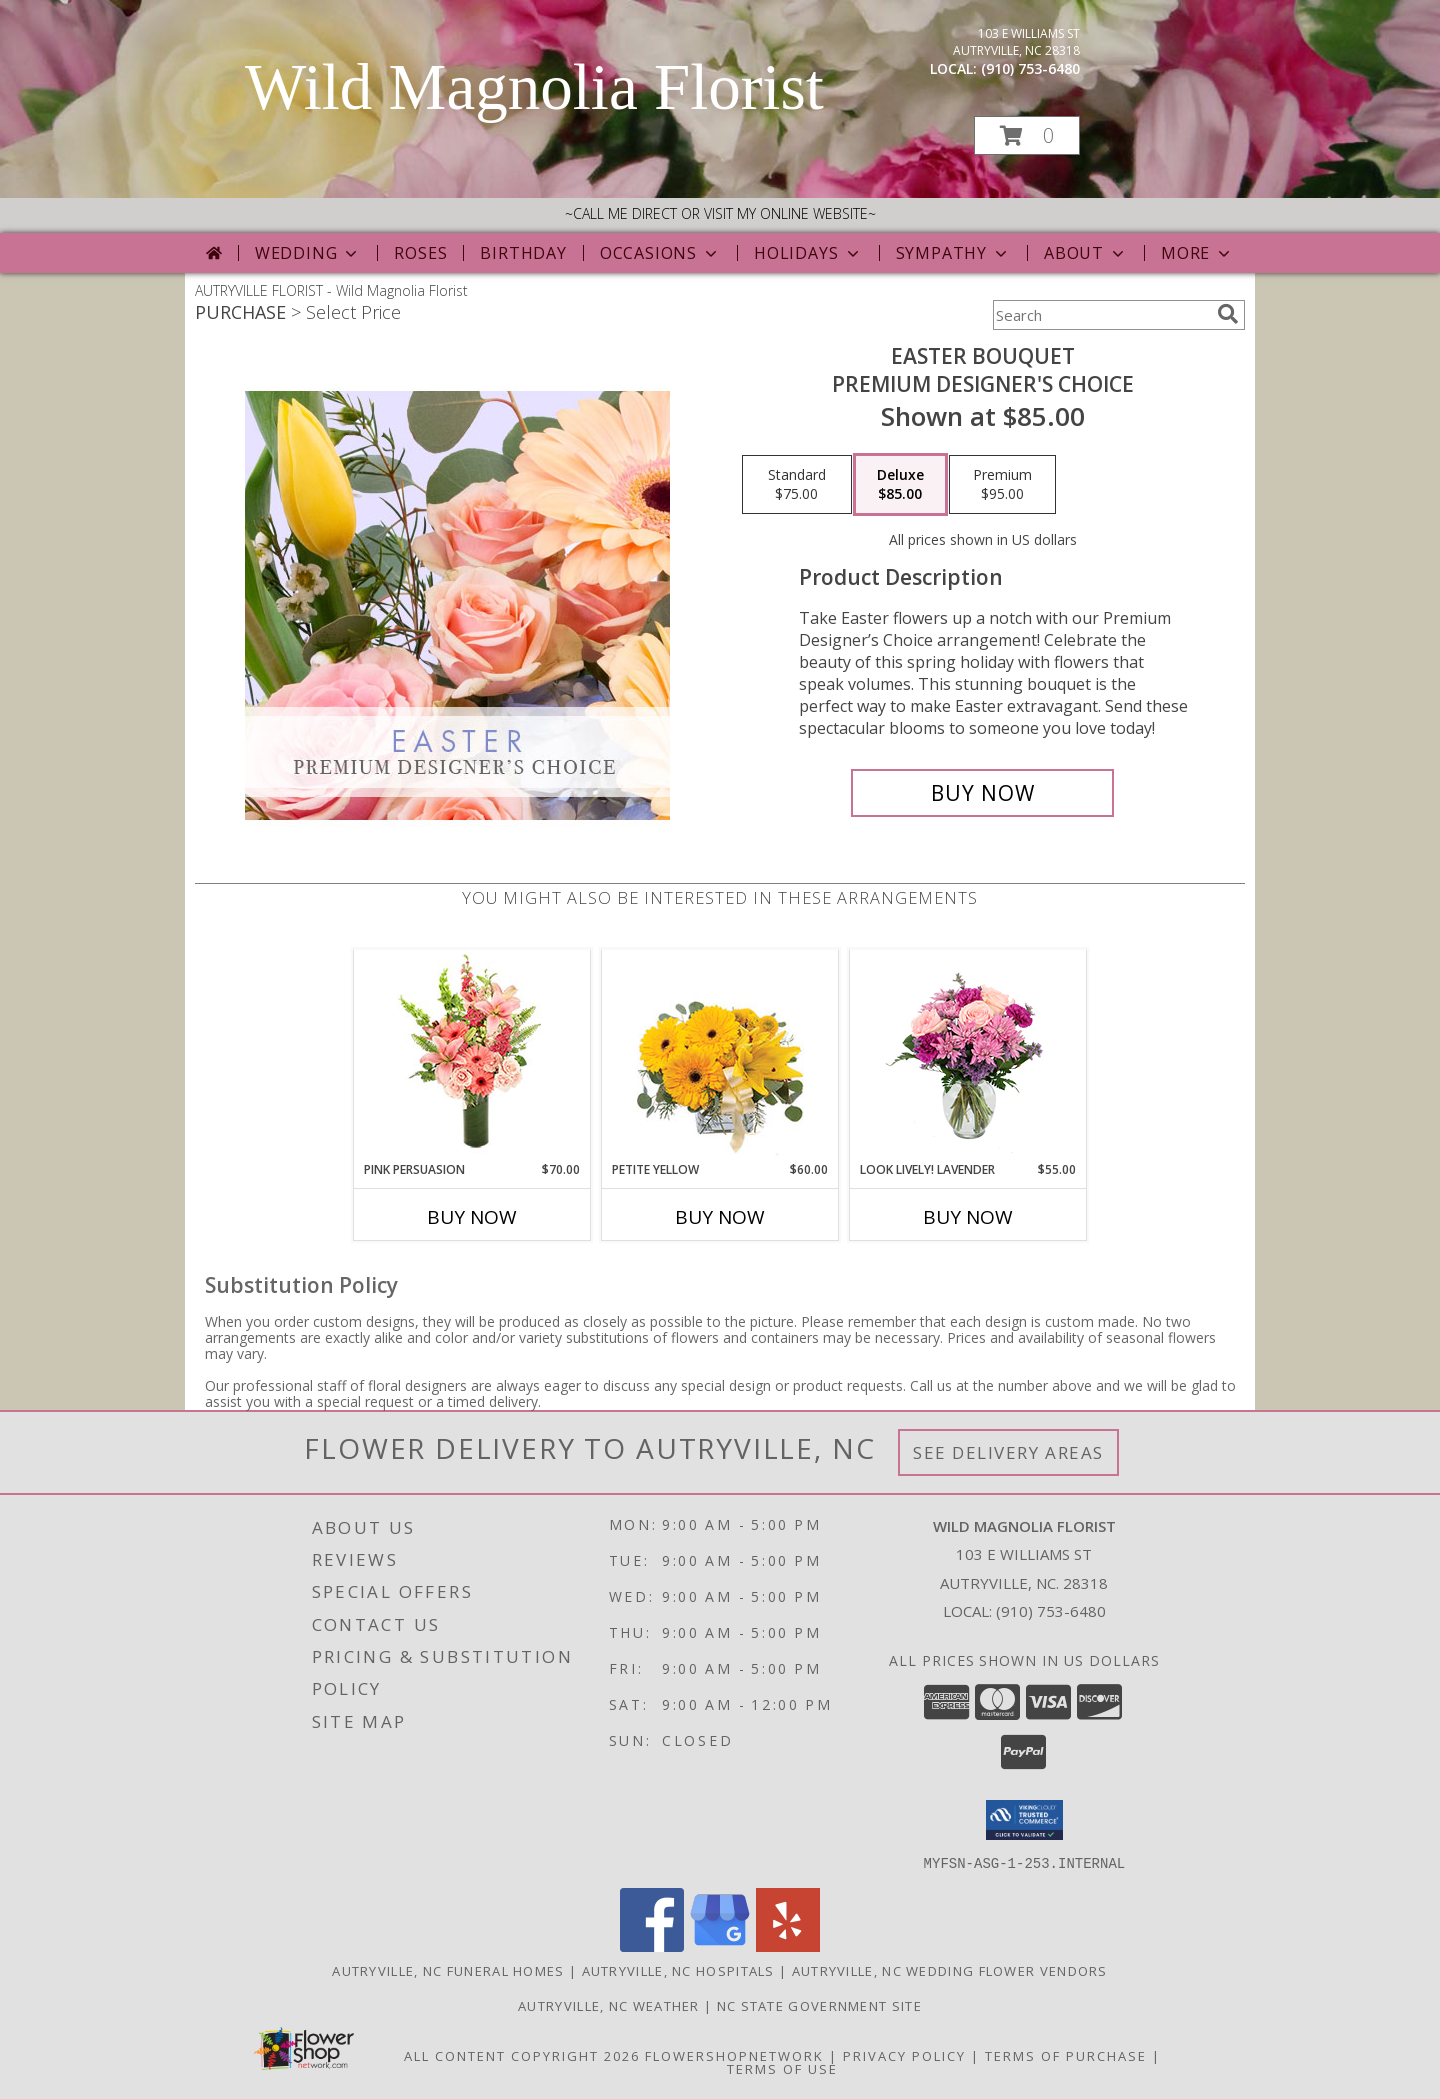 The height and width of the screenshot is (2099, 1440). I want to click on Sympathy, so click(953, 253).